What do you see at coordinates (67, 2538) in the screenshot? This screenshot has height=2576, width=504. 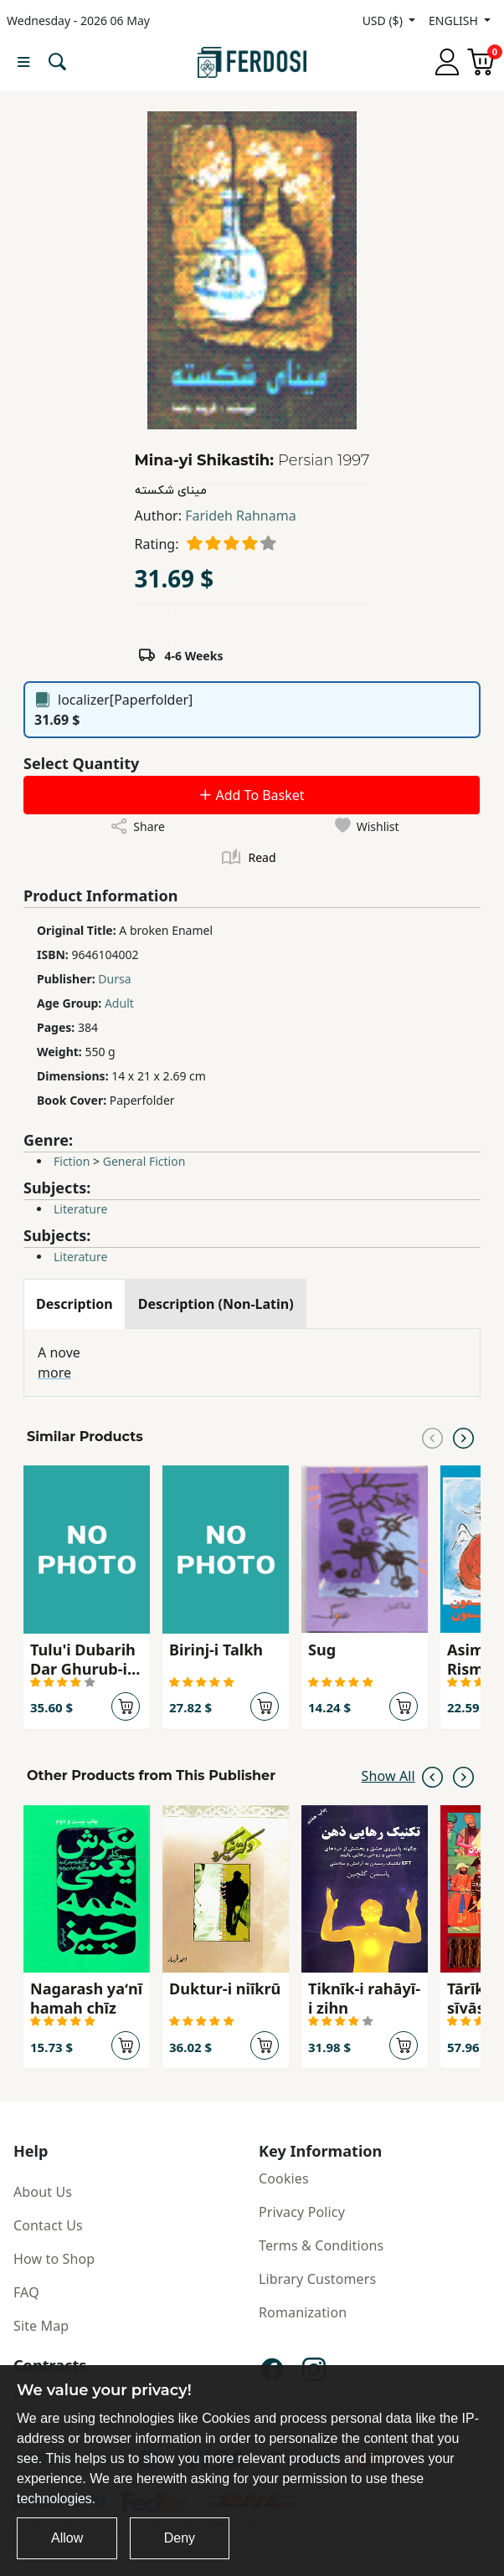 I see `Allow` at bounding box center [67, 2538].